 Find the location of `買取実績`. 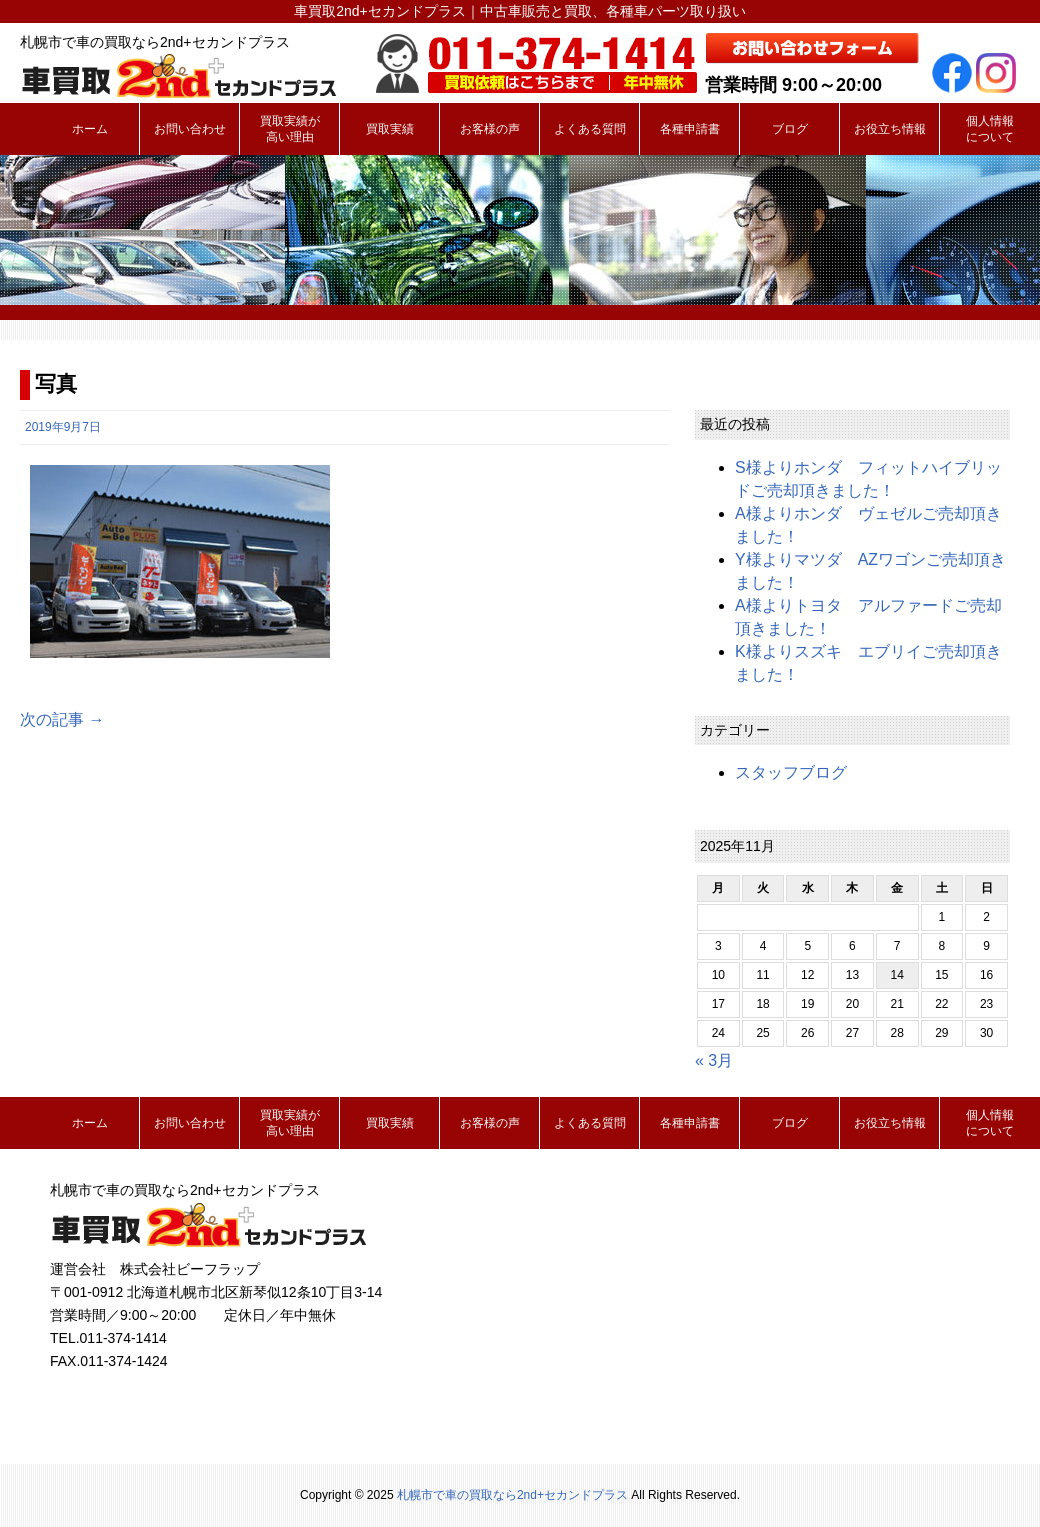

買取実績 is located at coordinates (390, 129).